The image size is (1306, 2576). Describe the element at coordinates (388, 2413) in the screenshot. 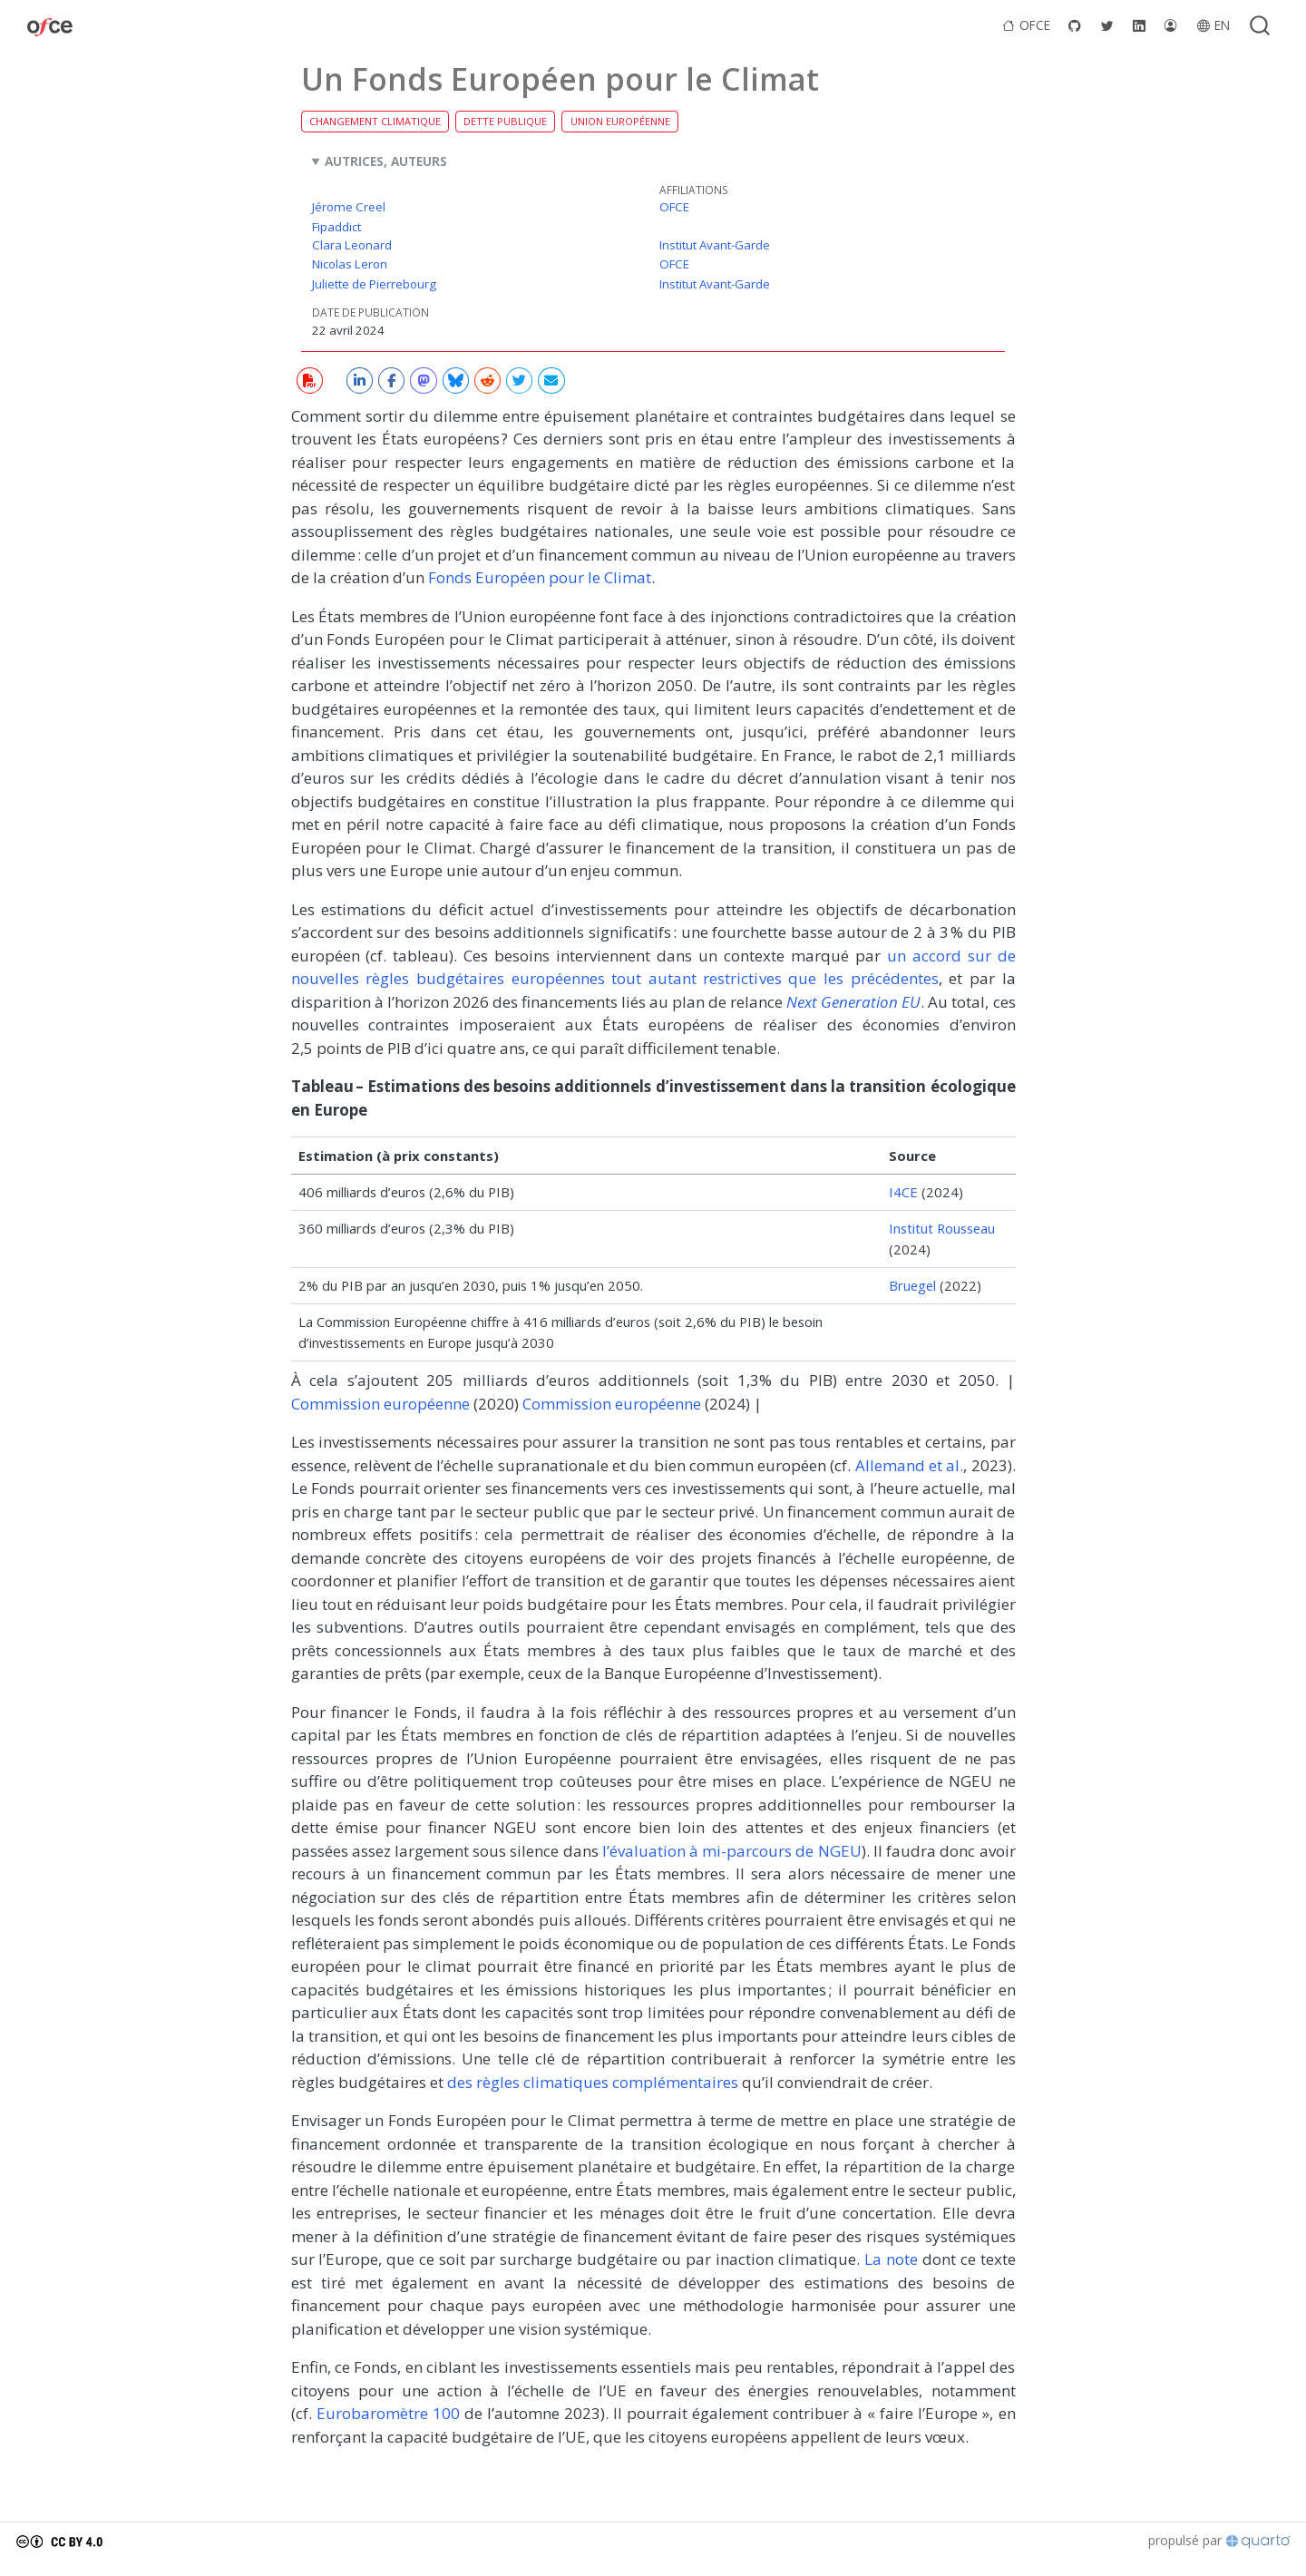

I see `Eurobaromètre 100` at that location.